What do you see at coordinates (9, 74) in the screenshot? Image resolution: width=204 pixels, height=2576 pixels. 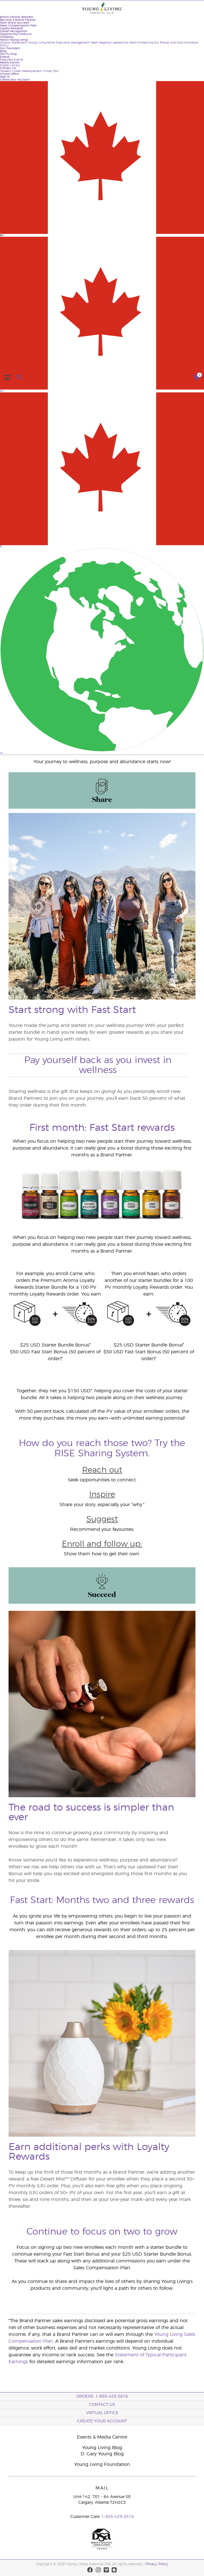 I see `Virtual Office` at bounding box center [9, 74].